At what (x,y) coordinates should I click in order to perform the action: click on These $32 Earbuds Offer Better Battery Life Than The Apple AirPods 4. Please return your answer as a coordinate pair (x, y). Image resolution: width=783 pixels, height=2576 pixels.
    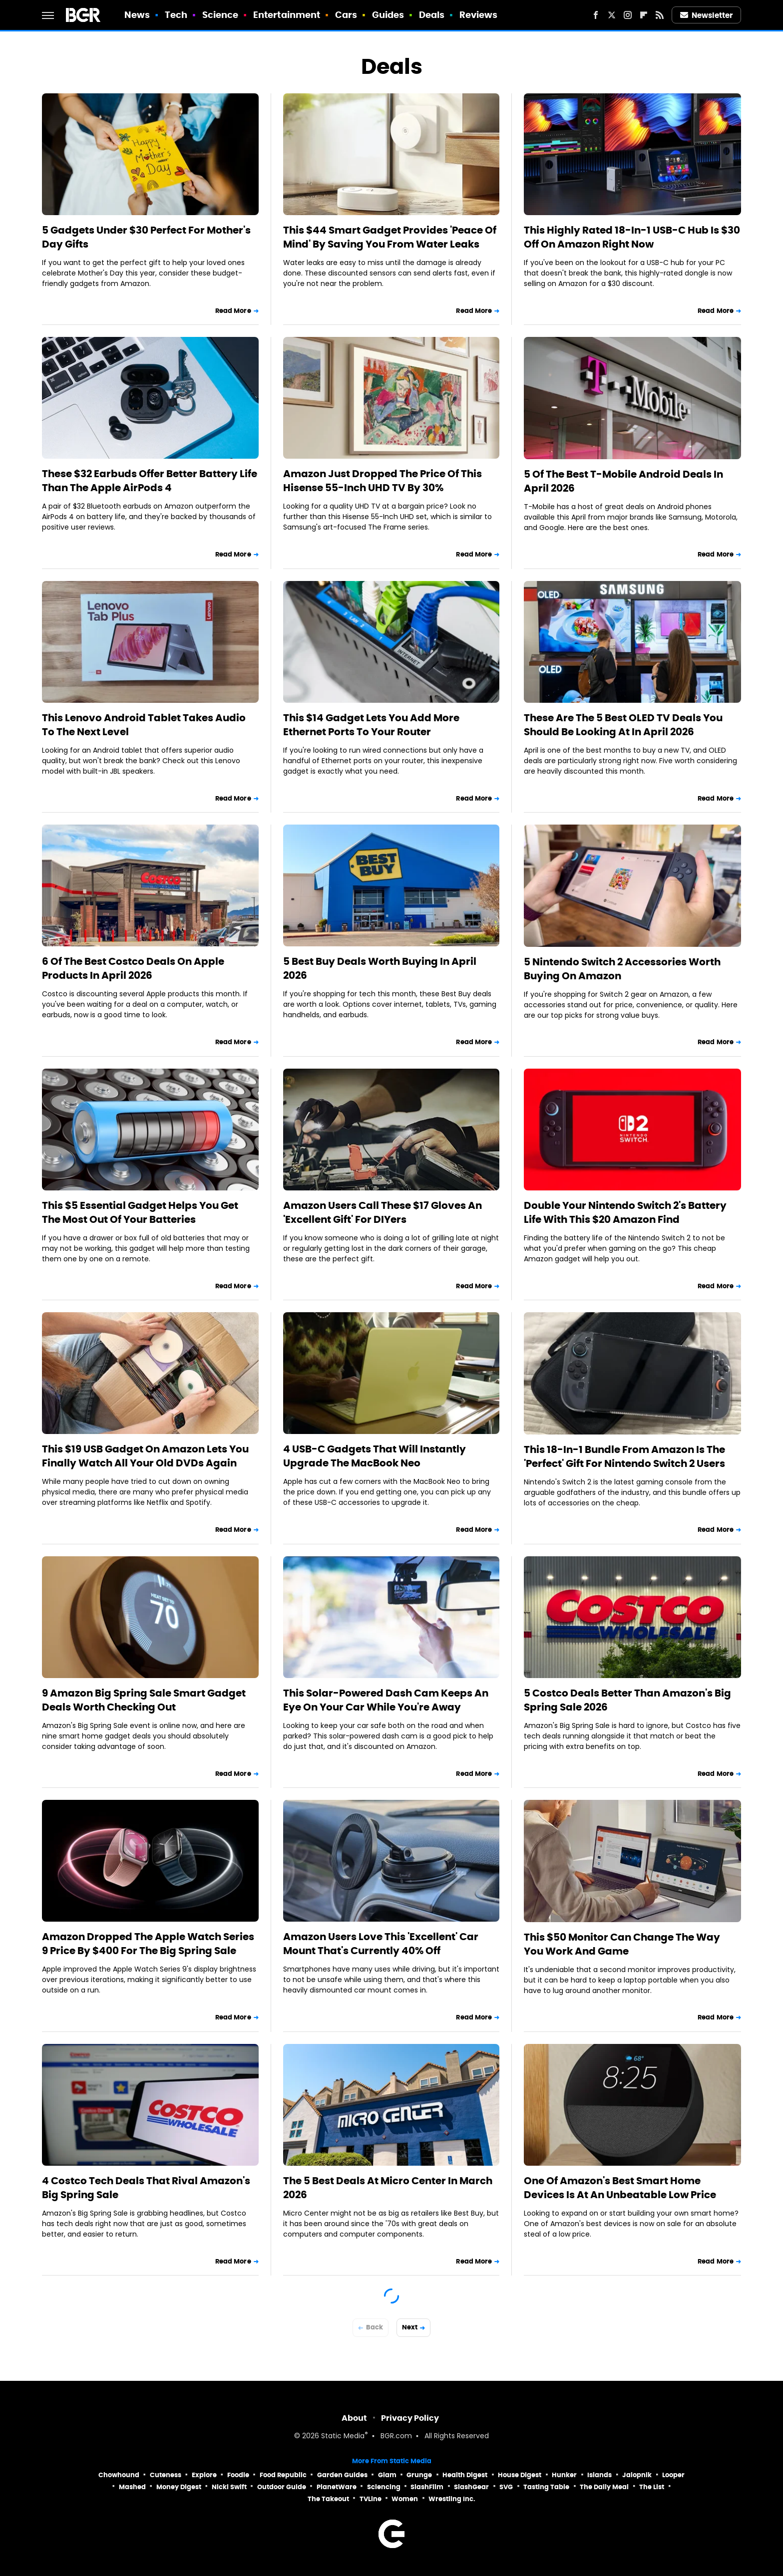
    Looking at the image, I should click on (149, 480).